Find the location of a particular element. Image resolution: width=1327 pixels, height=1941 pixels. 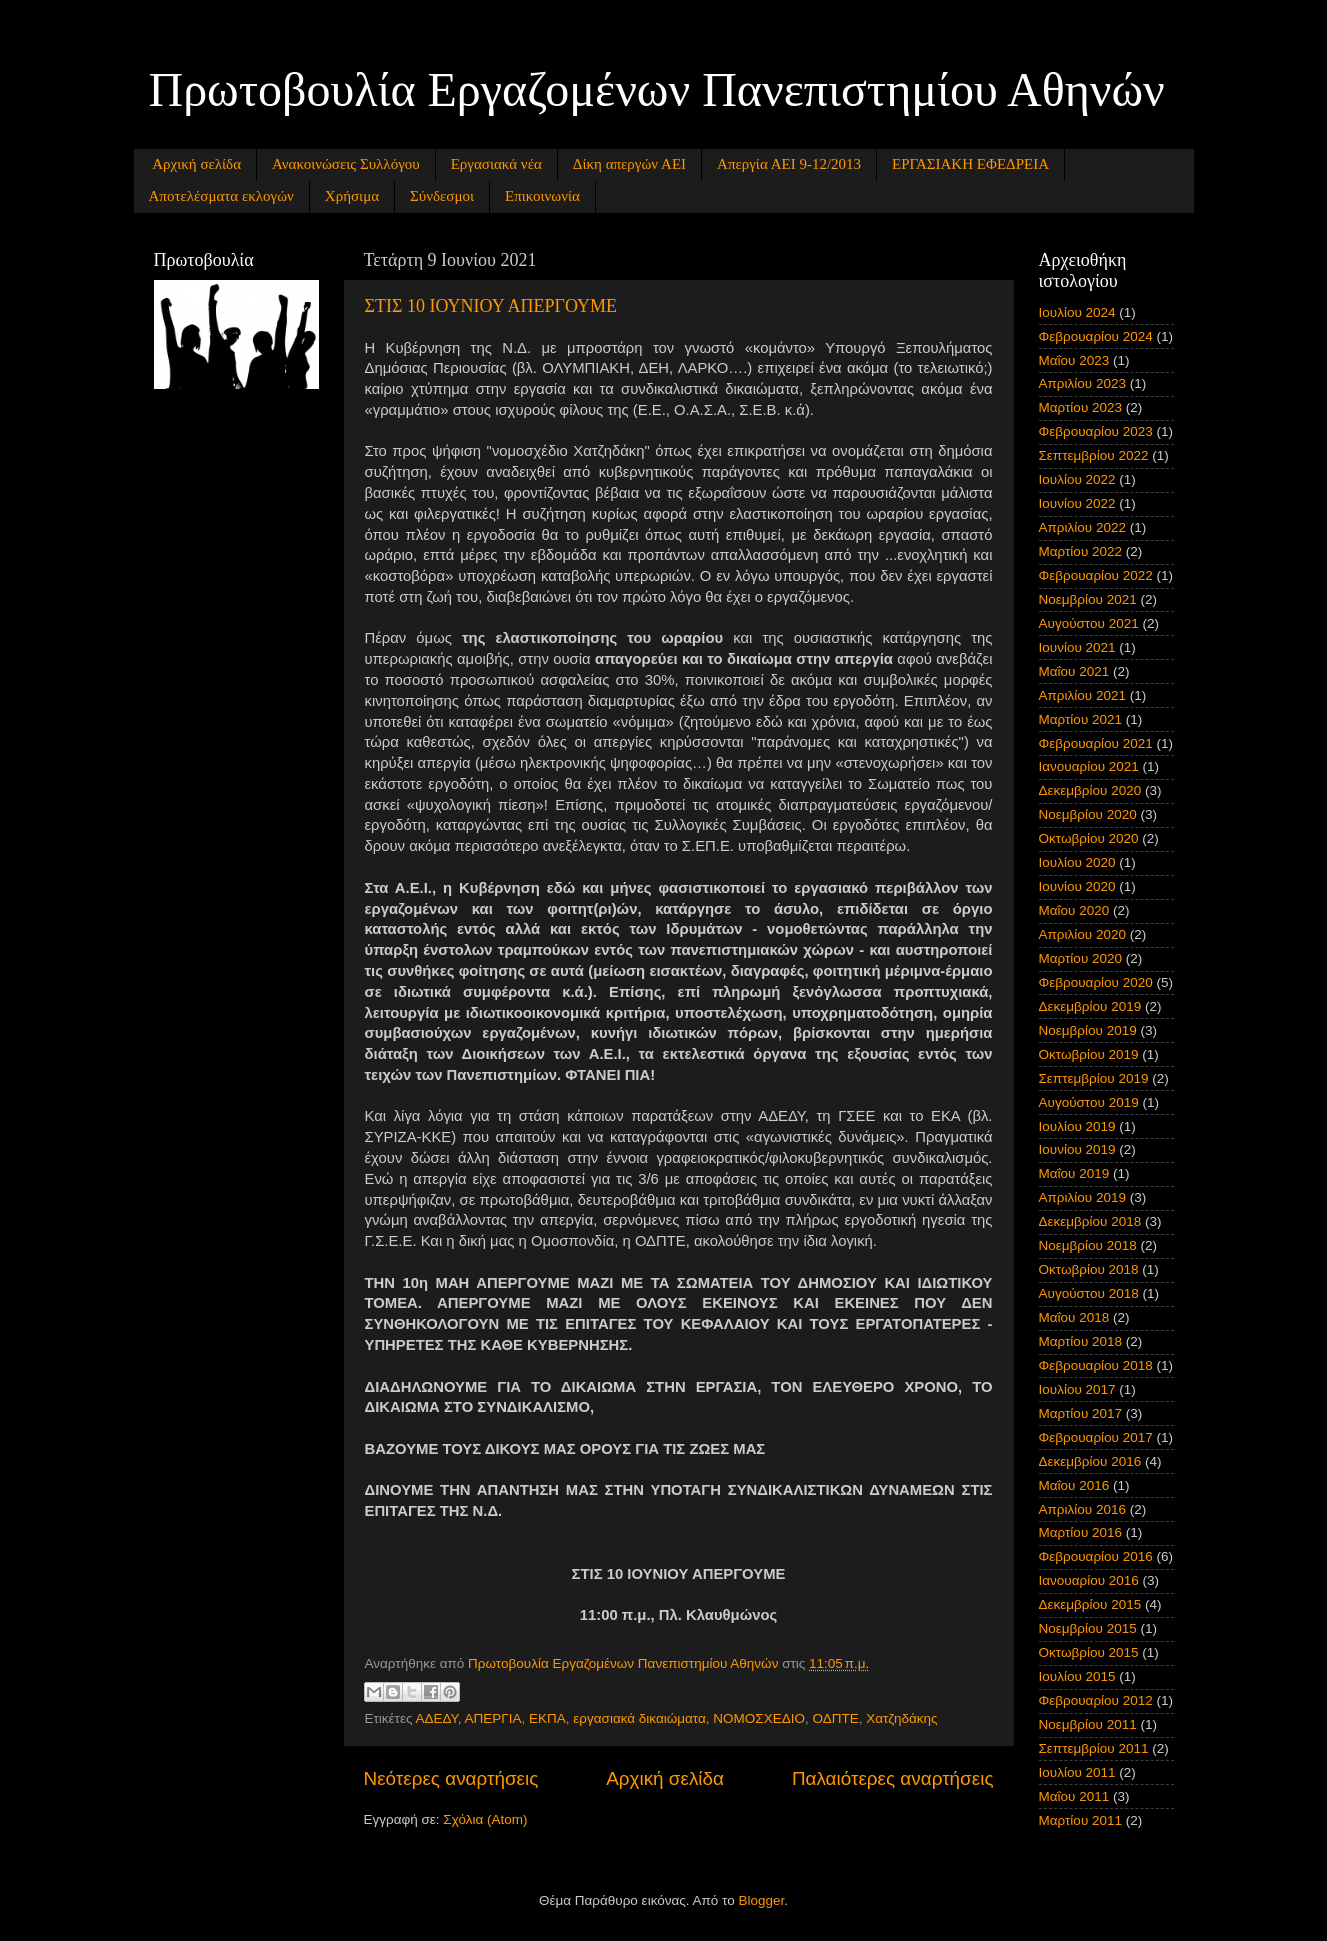

Μαρτίου 2018 is located at coordinates (1081, 1341).